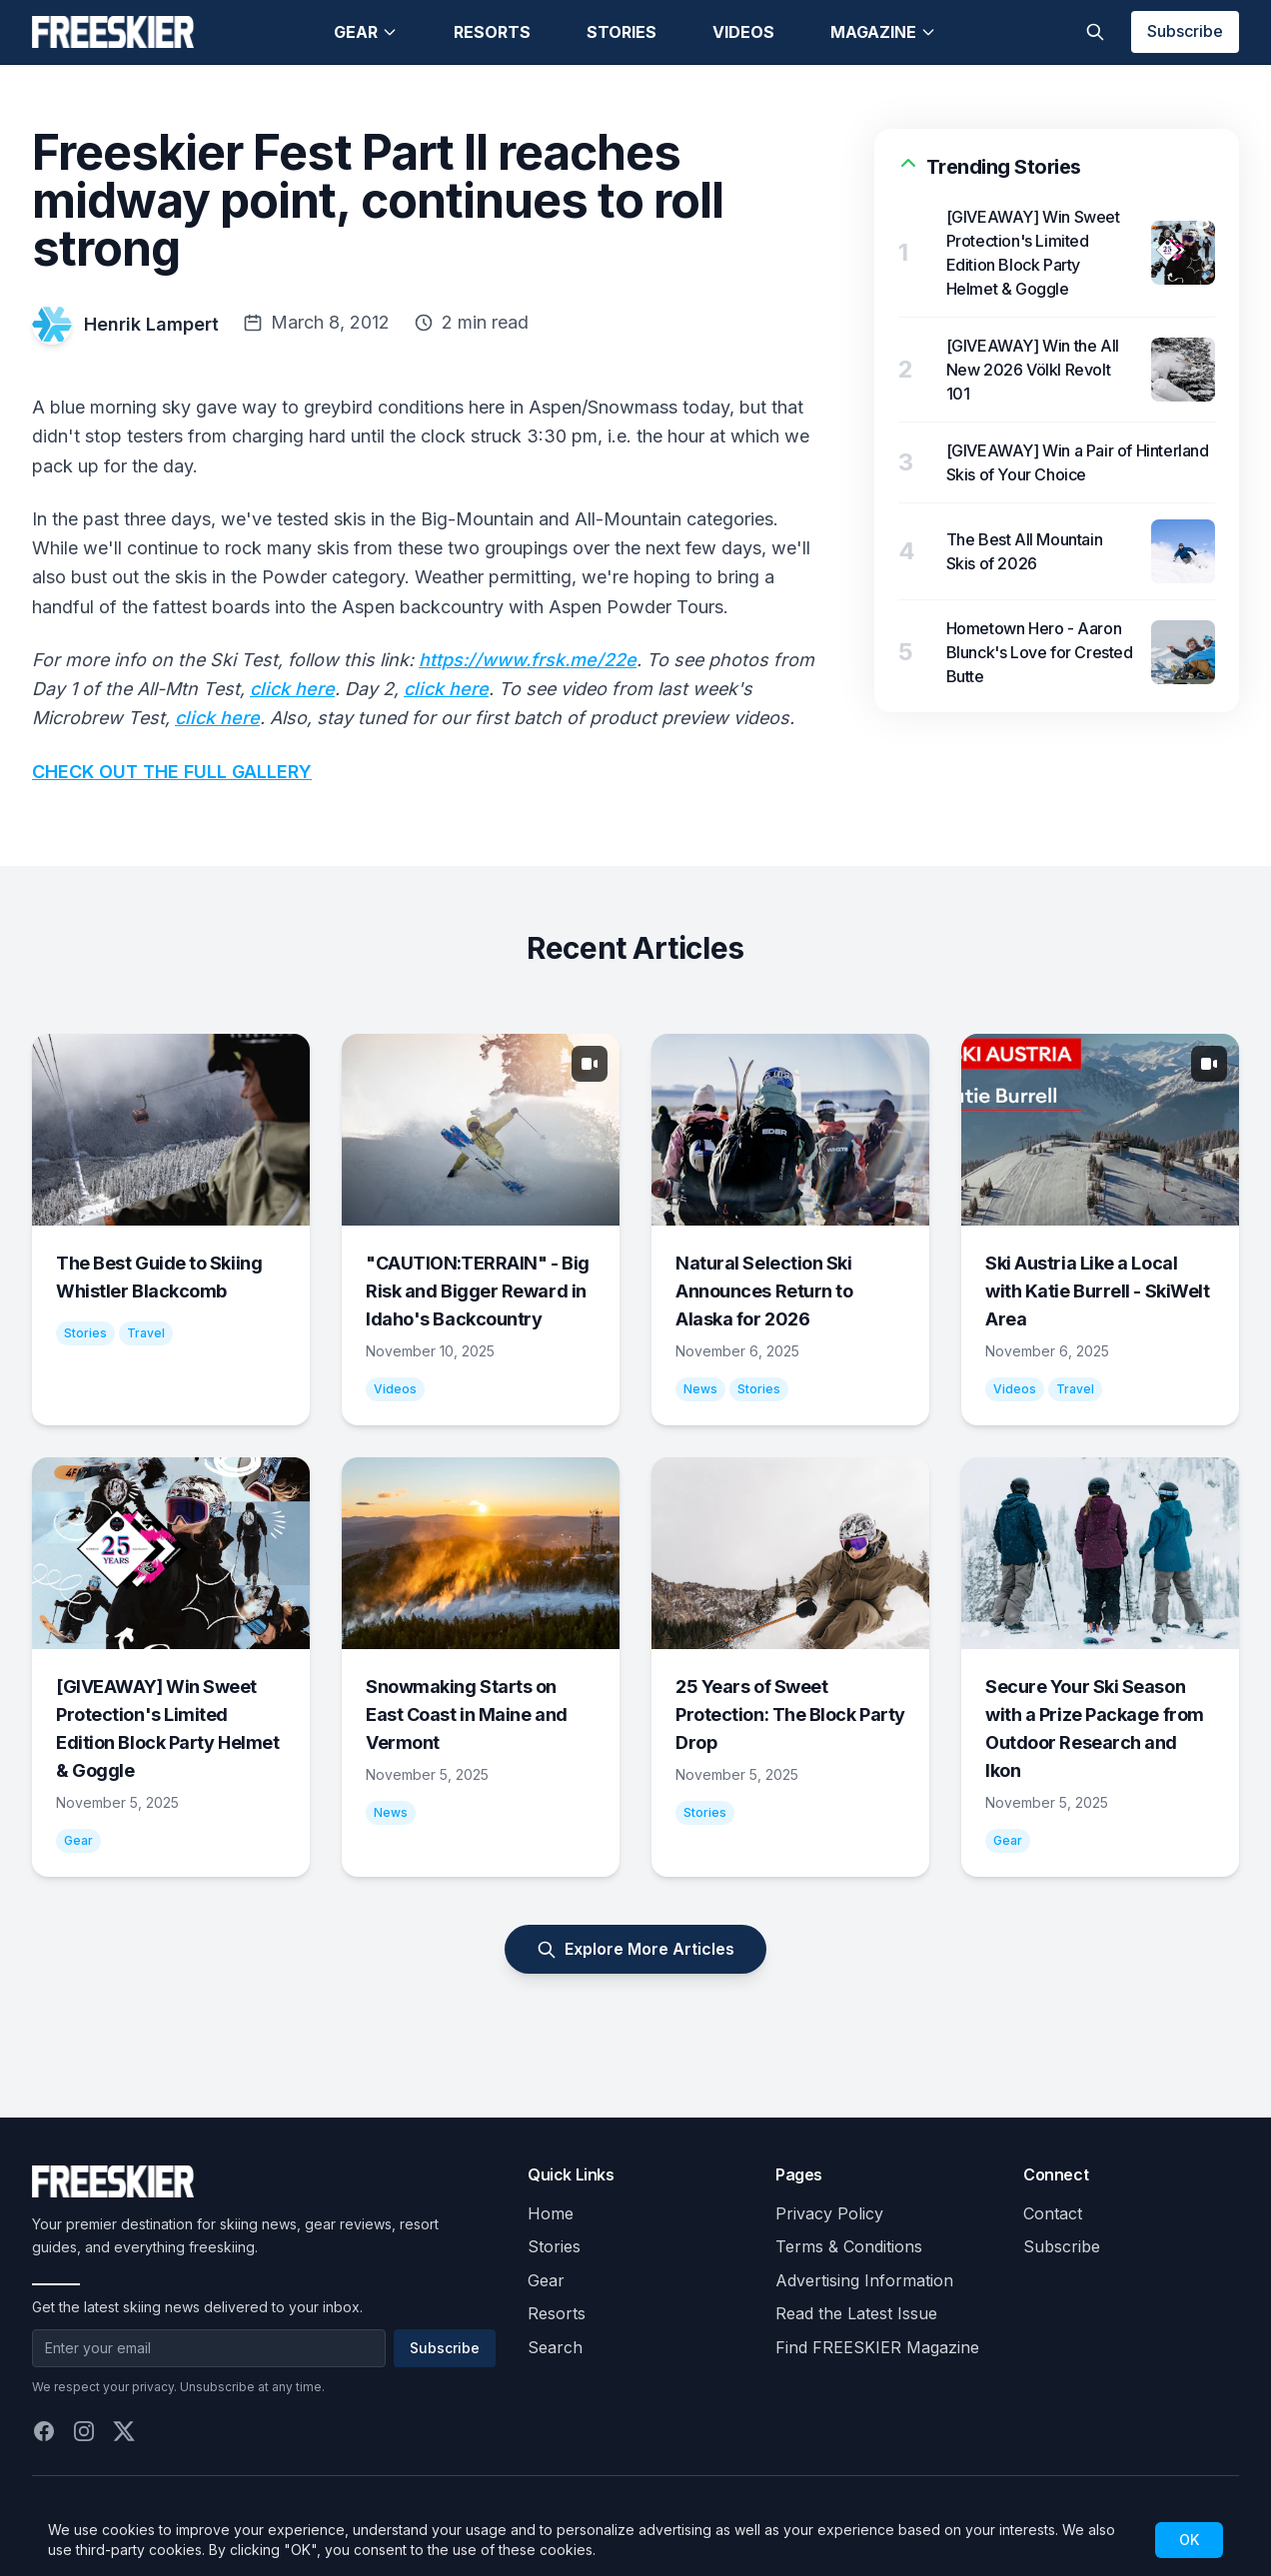 The image size is (1271, 2576). I want to click on Gear, so click(366, 32).